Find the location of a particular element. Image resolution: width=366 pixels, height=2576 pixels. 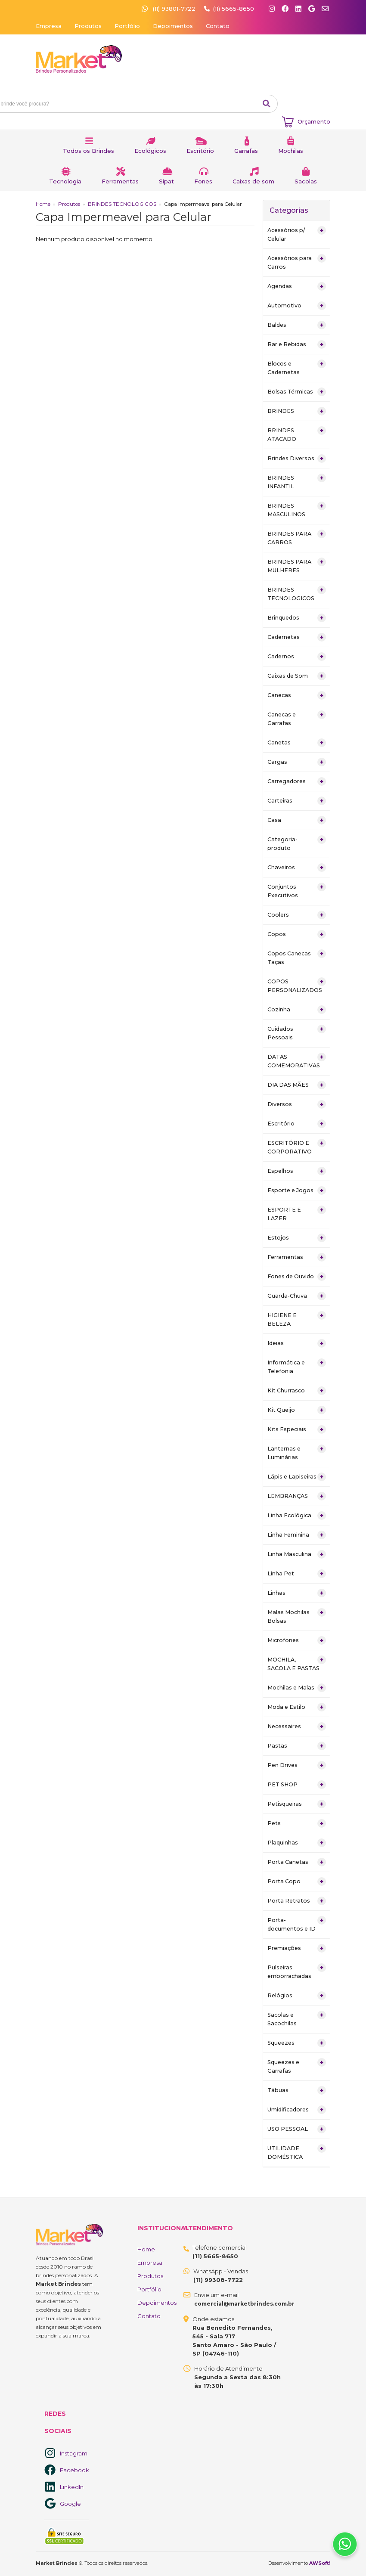

Depoimentos is located at coordinates (173, 25).